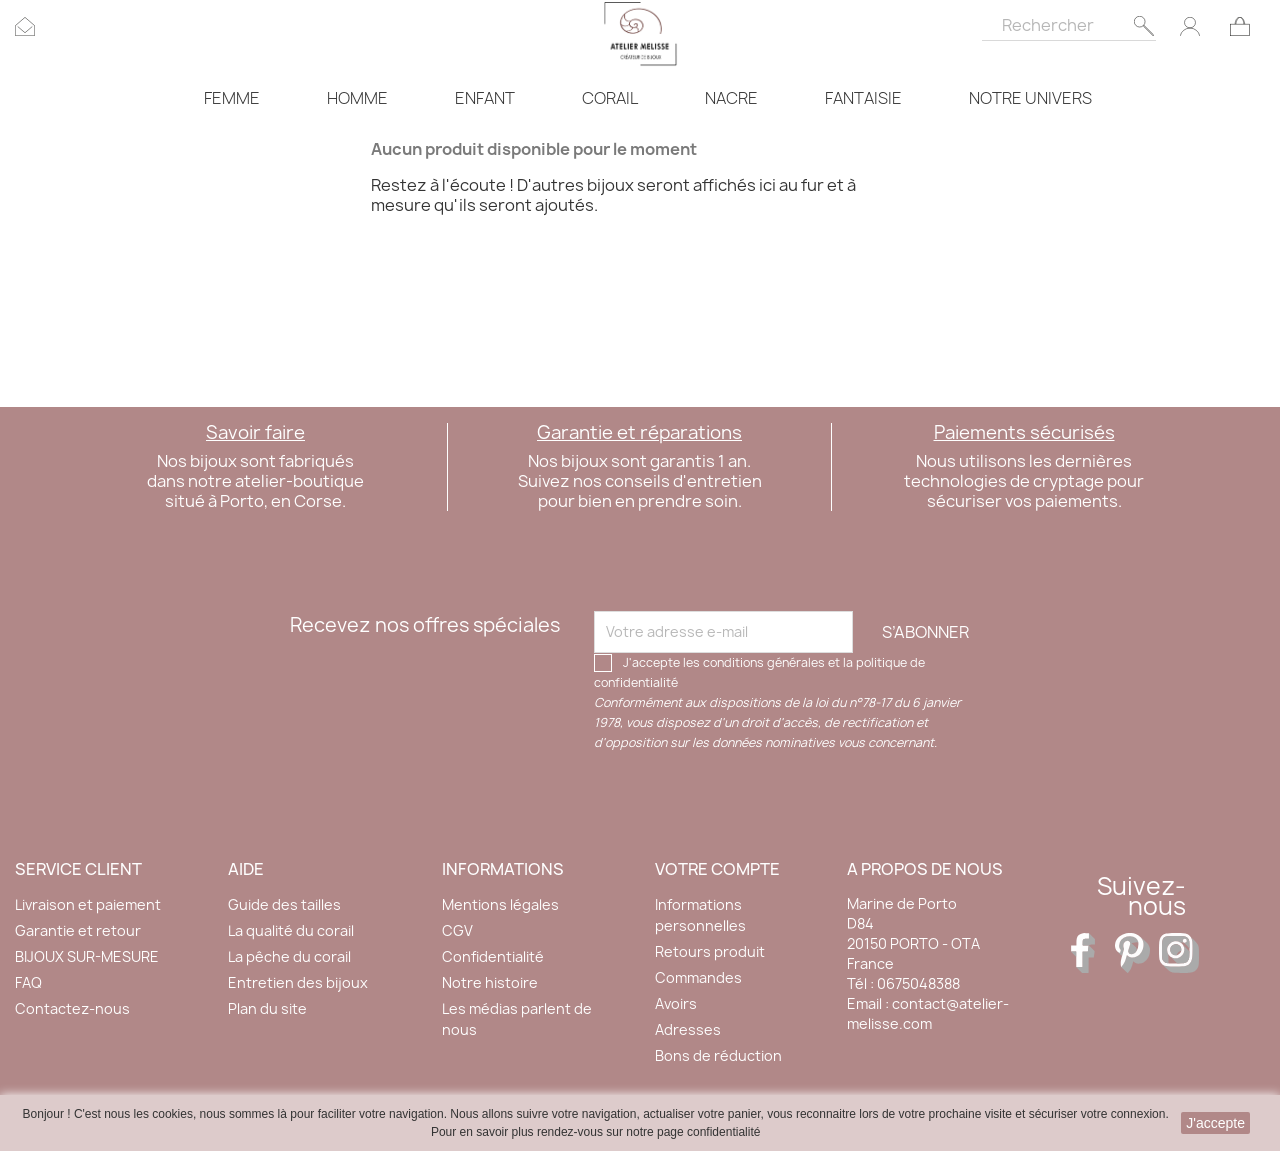 This screenshot has width=1280, height=1151. Describe the element at coordinates (291, 930) in the screenshot. I see `La qualité du corail` at that location.